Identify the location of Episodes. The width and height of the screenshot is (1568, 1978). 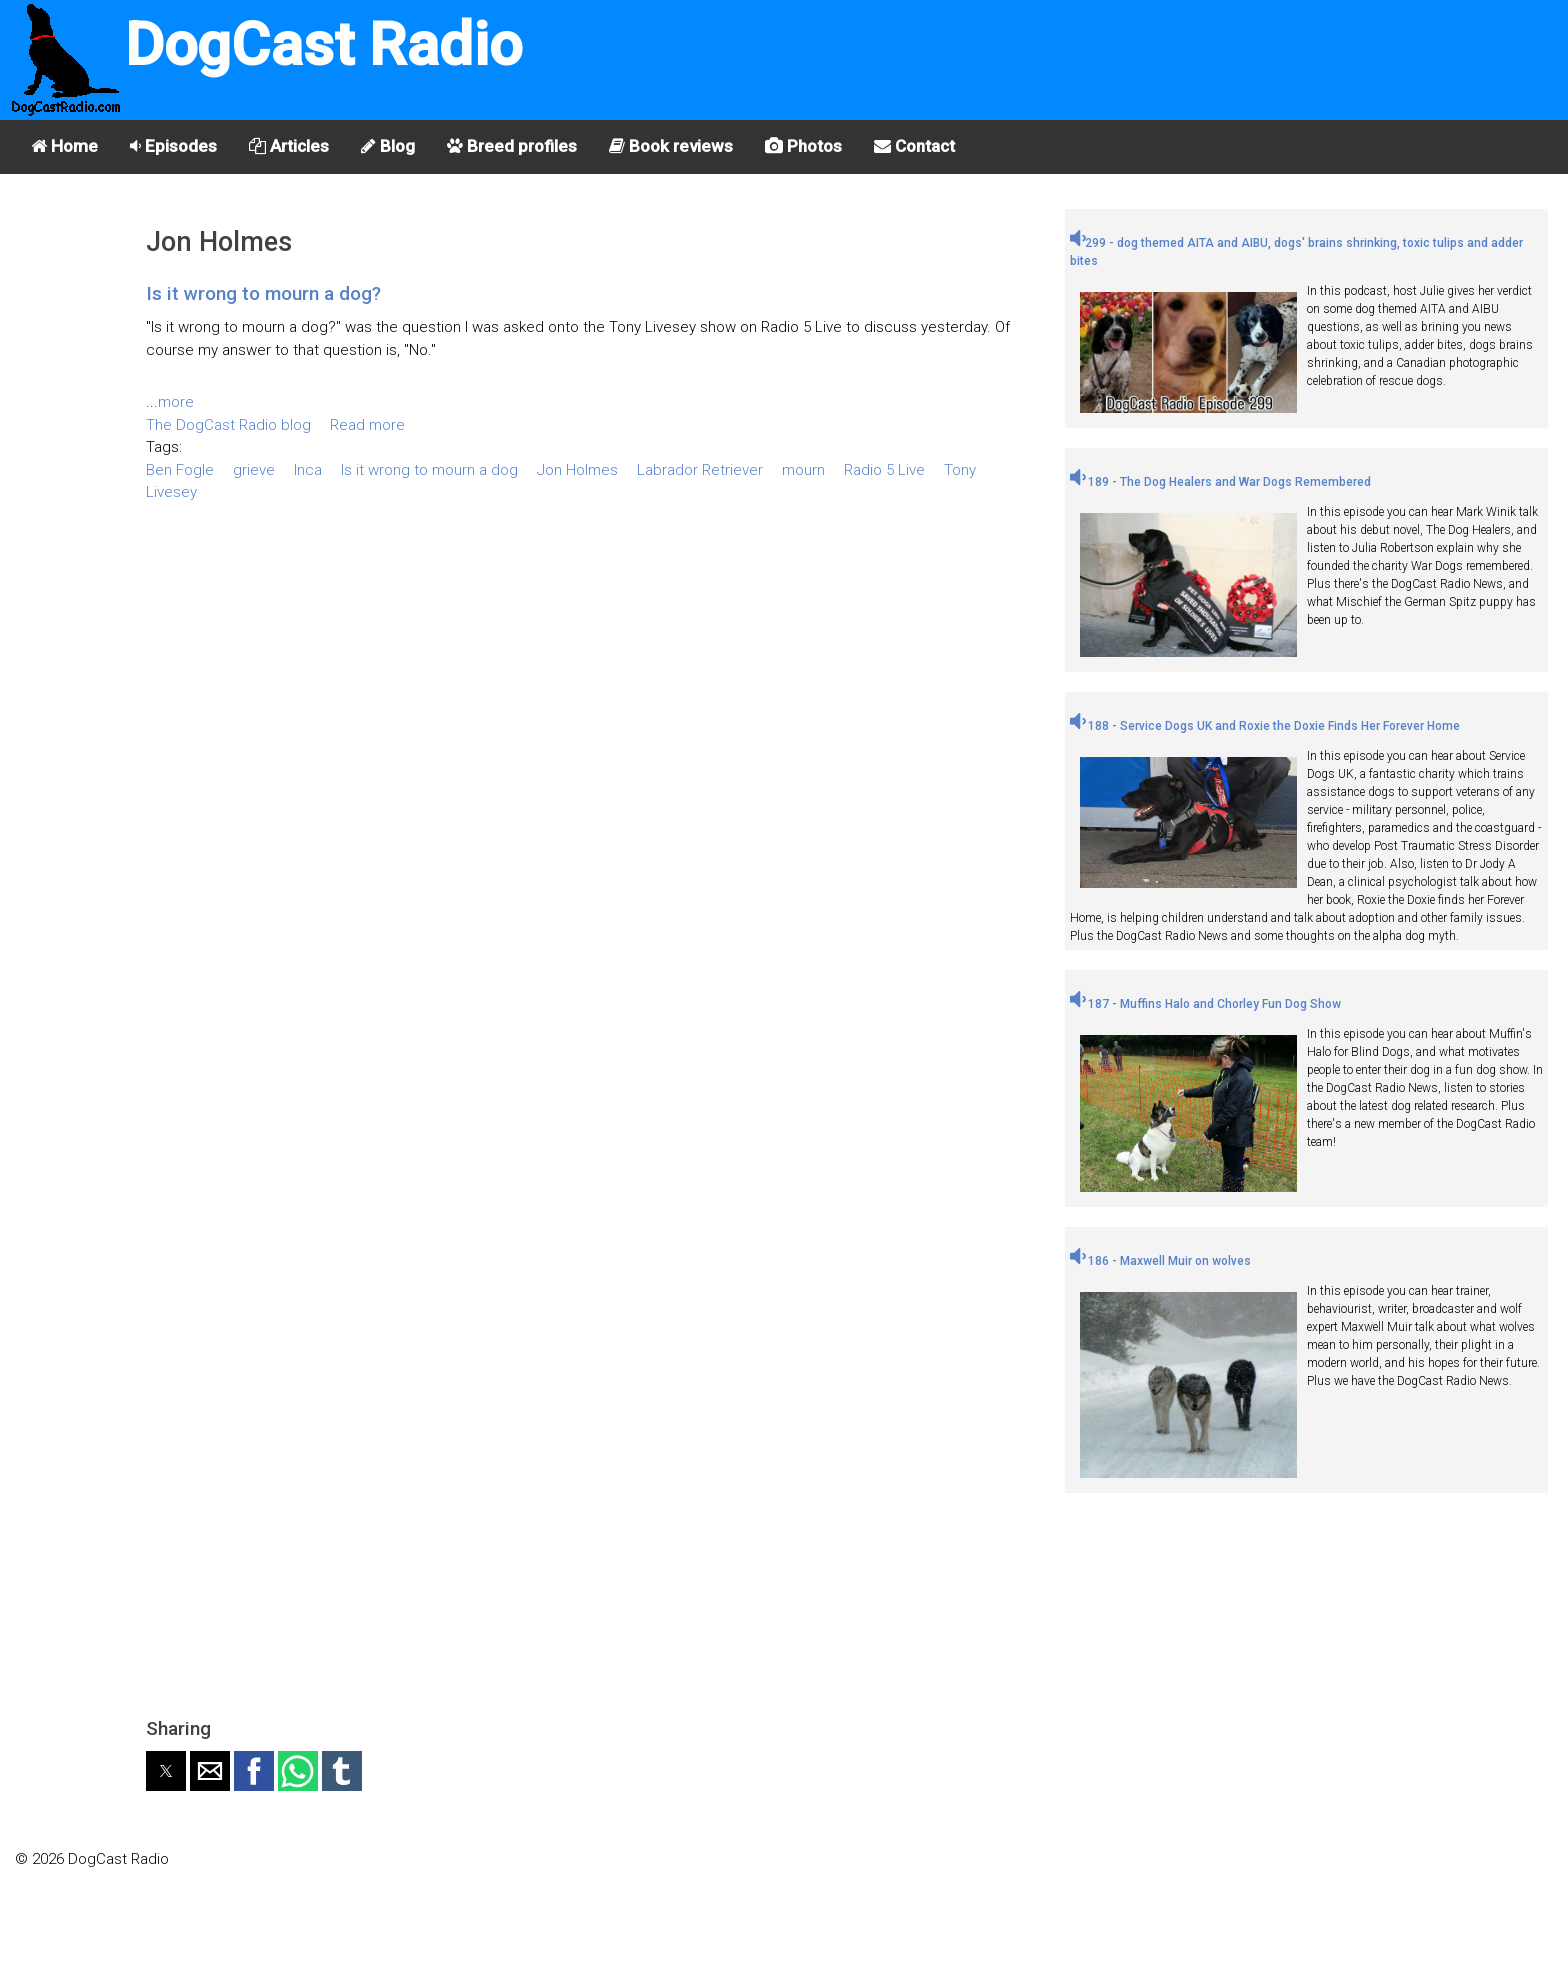
(173, 146).